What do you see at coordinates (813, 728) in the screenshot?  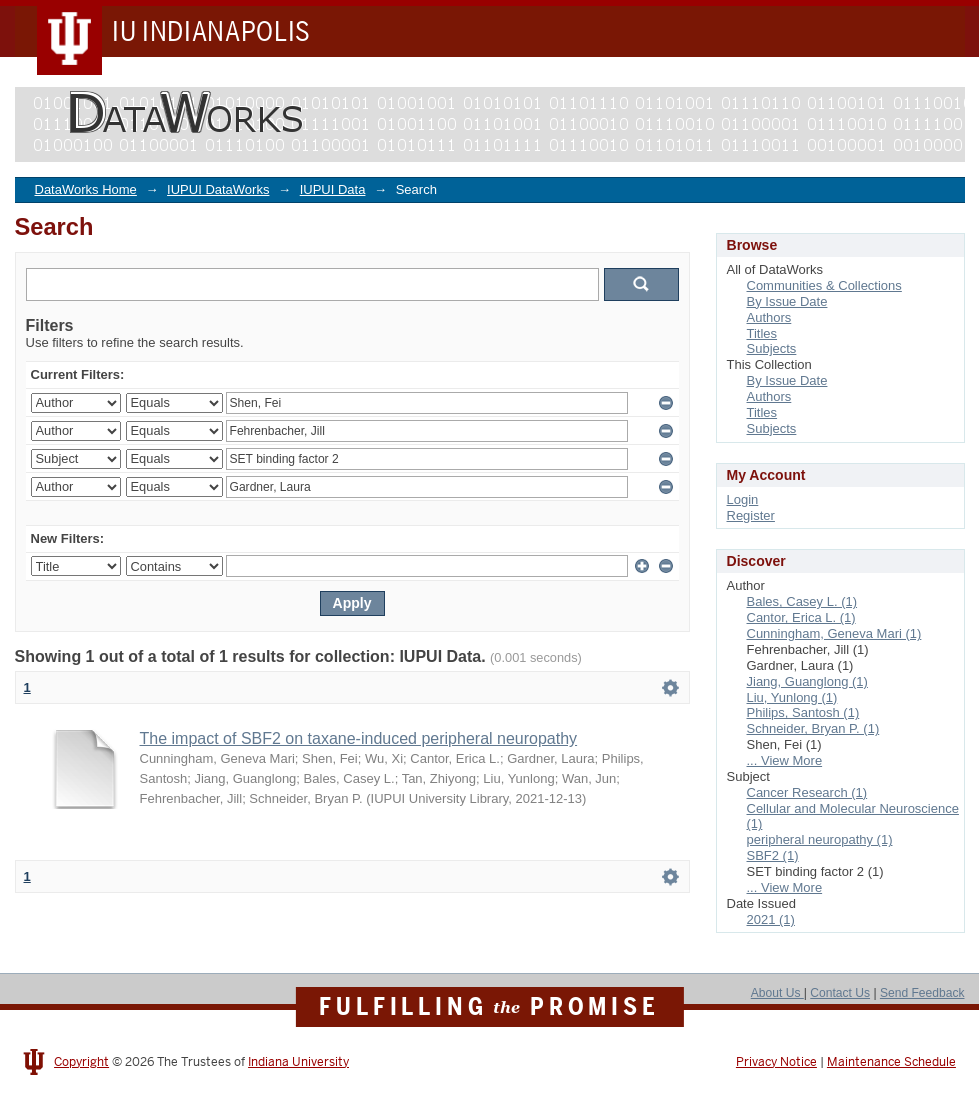 I see `Schneider, Bryan P. (1)` at bounding box center [813, 728].